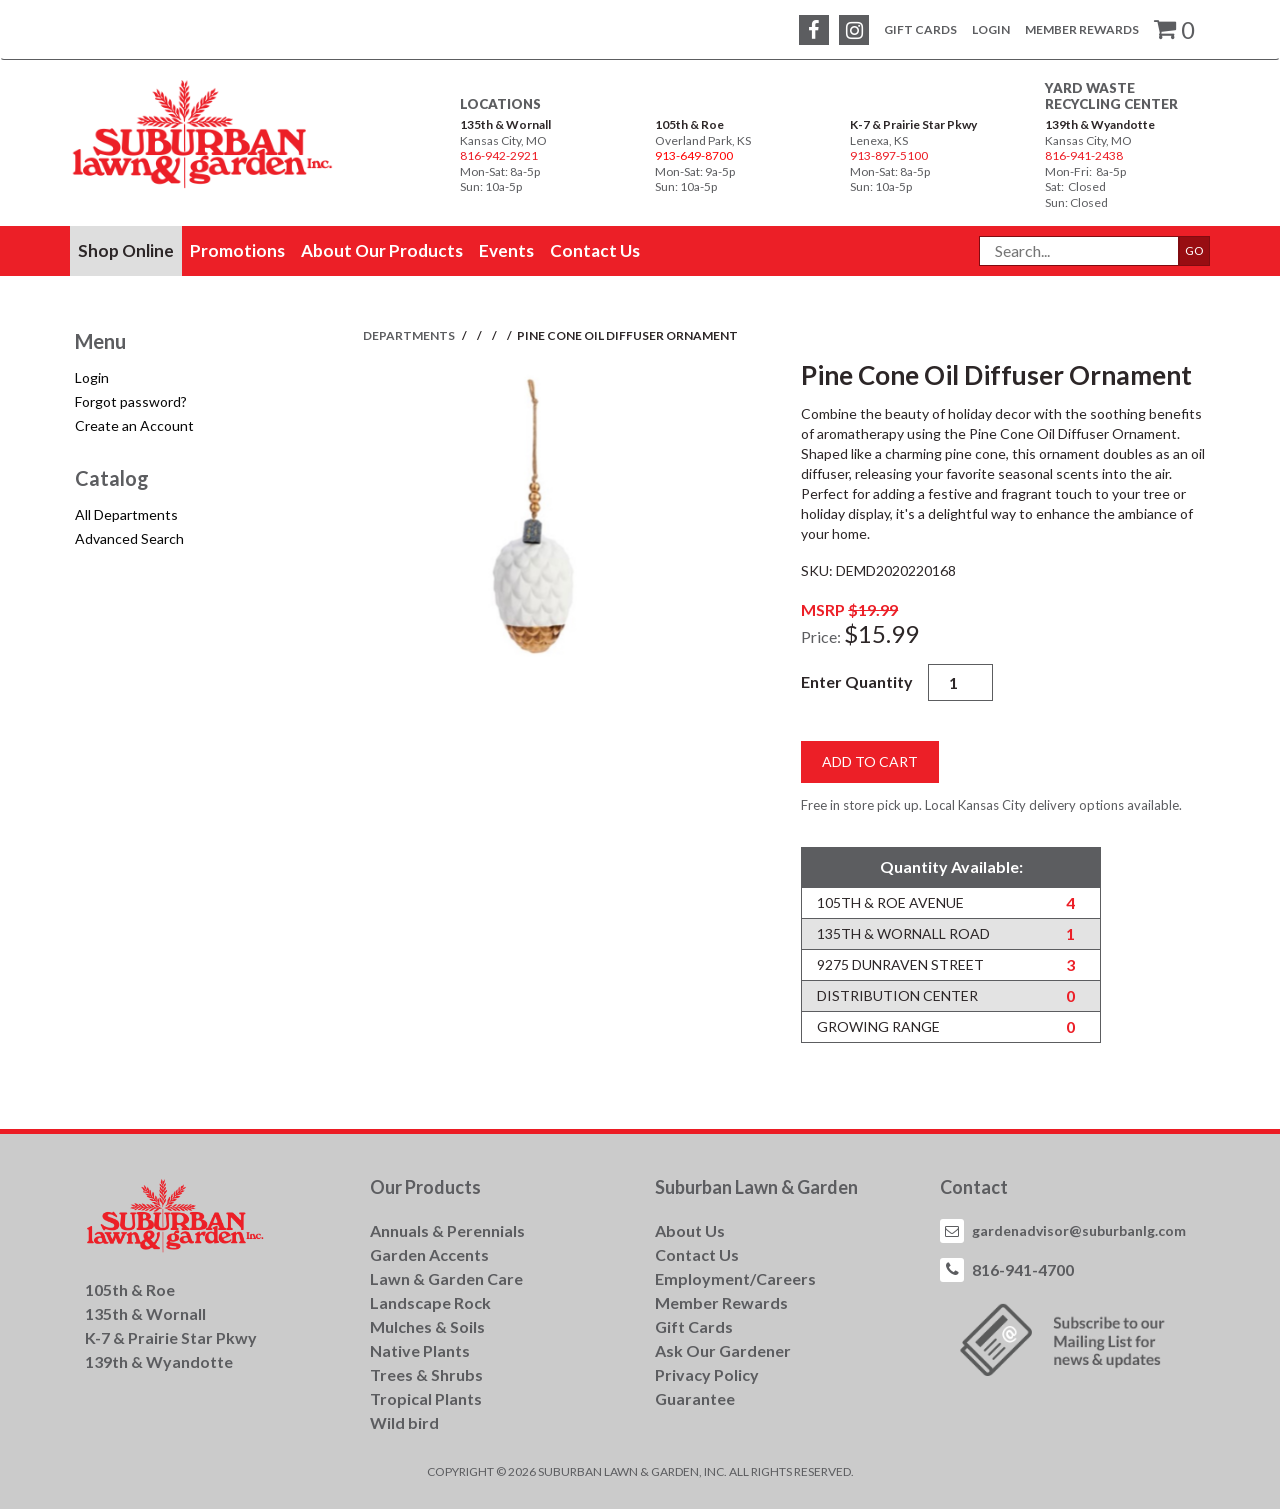 Image resolution: width=1280 pixels, height=1509 pixels. Describe the element at coordinates (426, 1398) in the screenshot. I see `Tropical Plants` at that location.